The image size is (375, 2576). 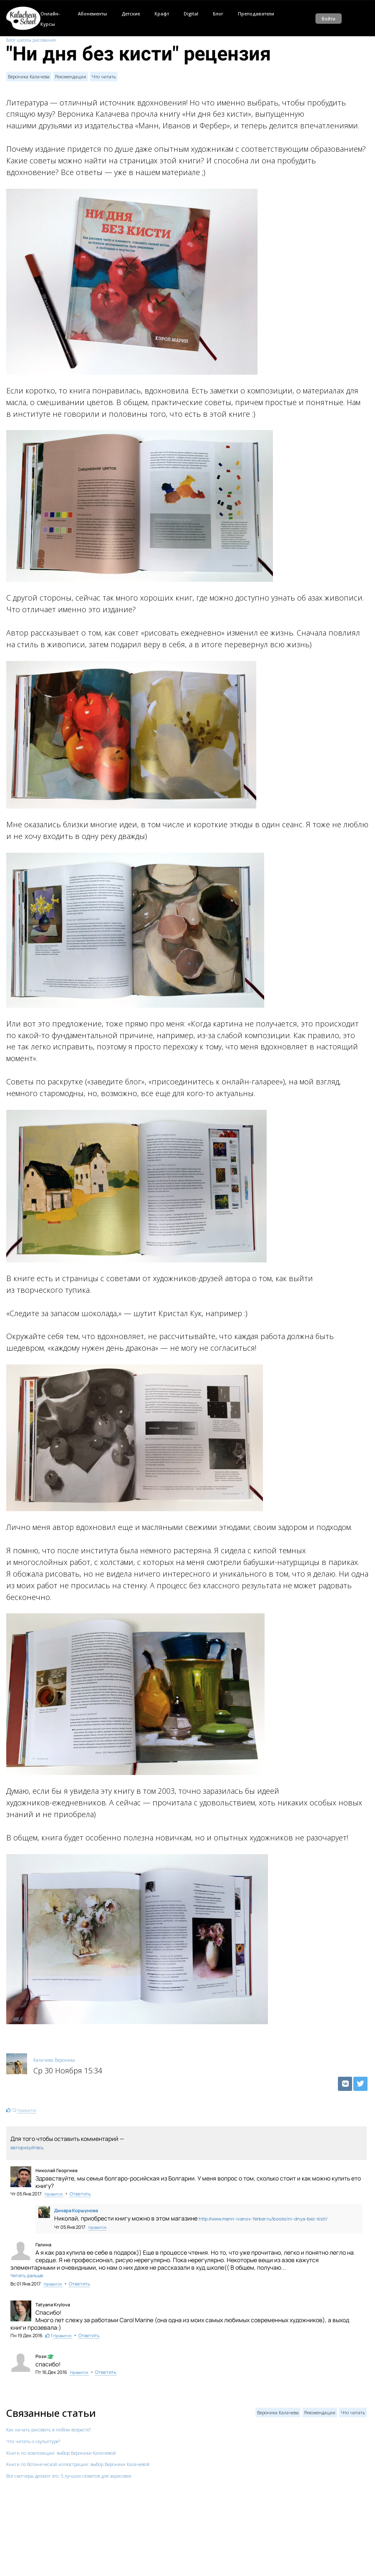 What do you see at coordinates (31, 40) in the screenshot?
I see `Блог школы рисования` at bounding box center [31, 40].